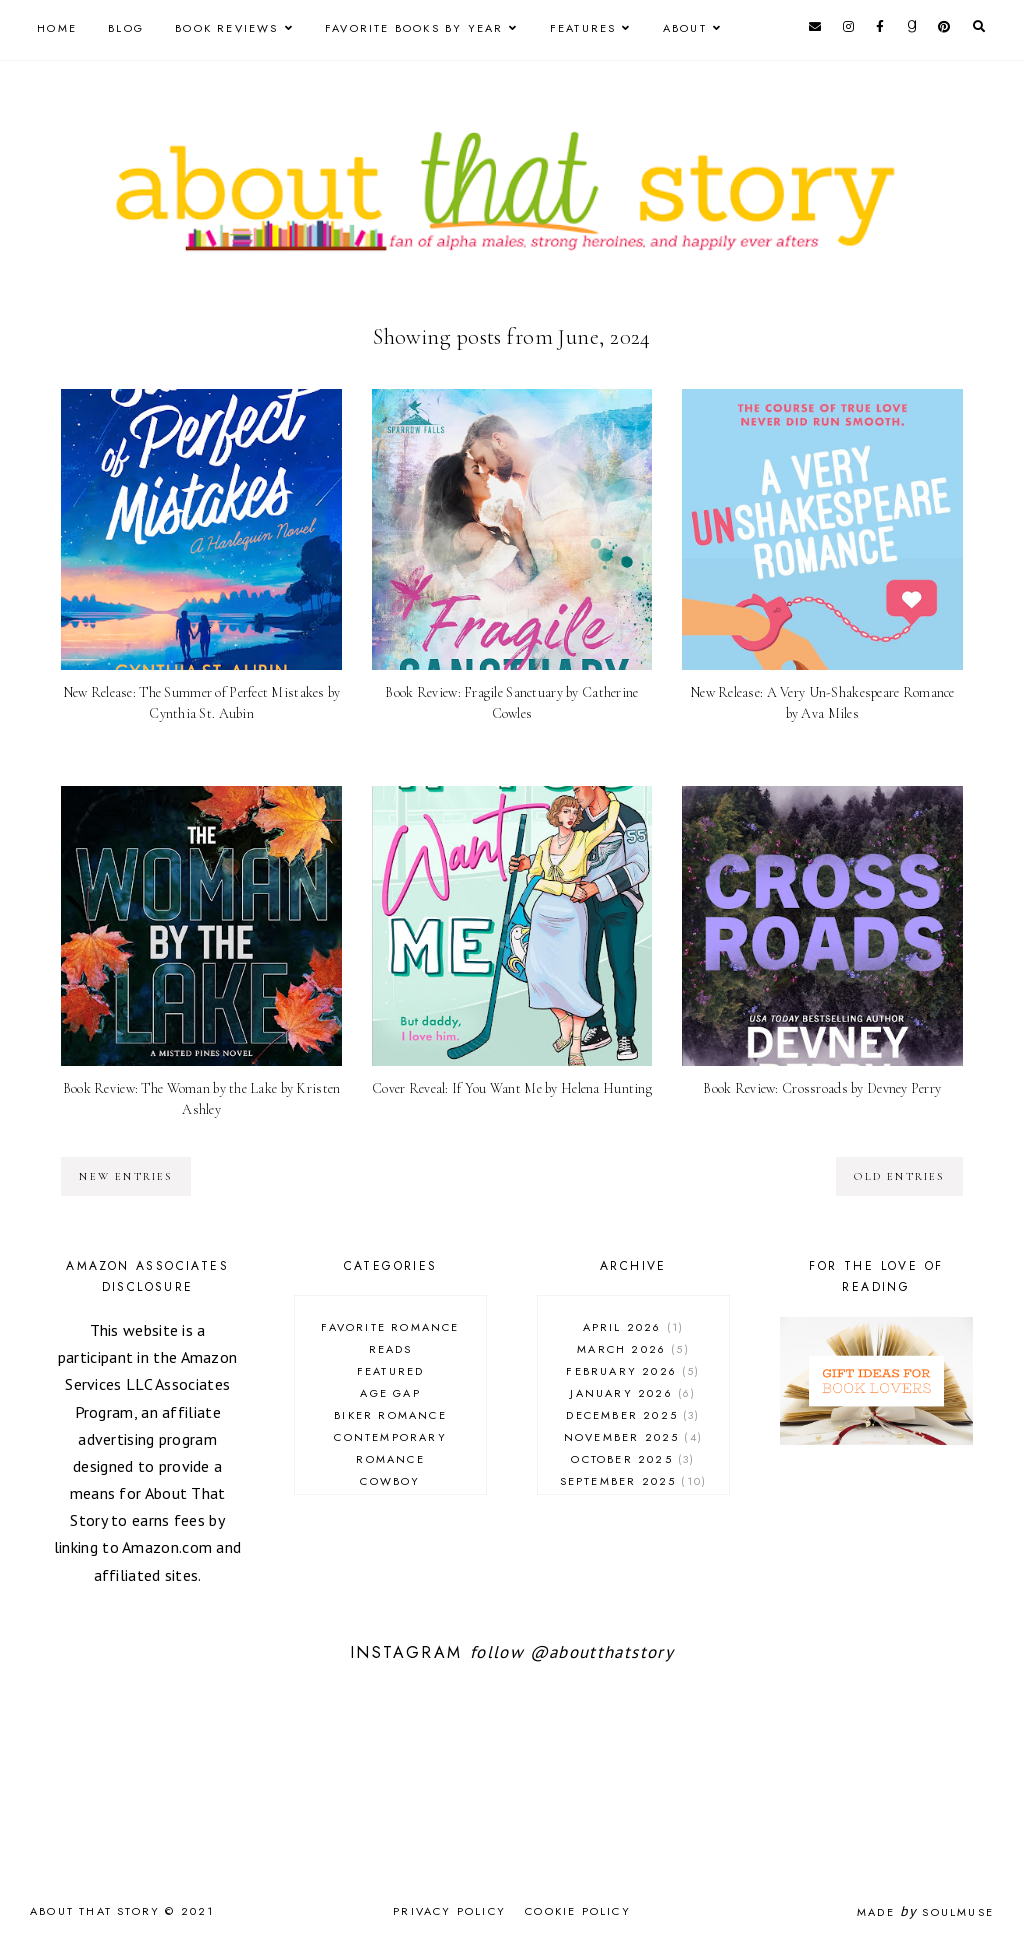 The height and width of the screenshot is (1952, 1024). What do you see at coordinates (633, 1415) in the screenshot?
I see `December 2025` at bounding box center [633, 1415].